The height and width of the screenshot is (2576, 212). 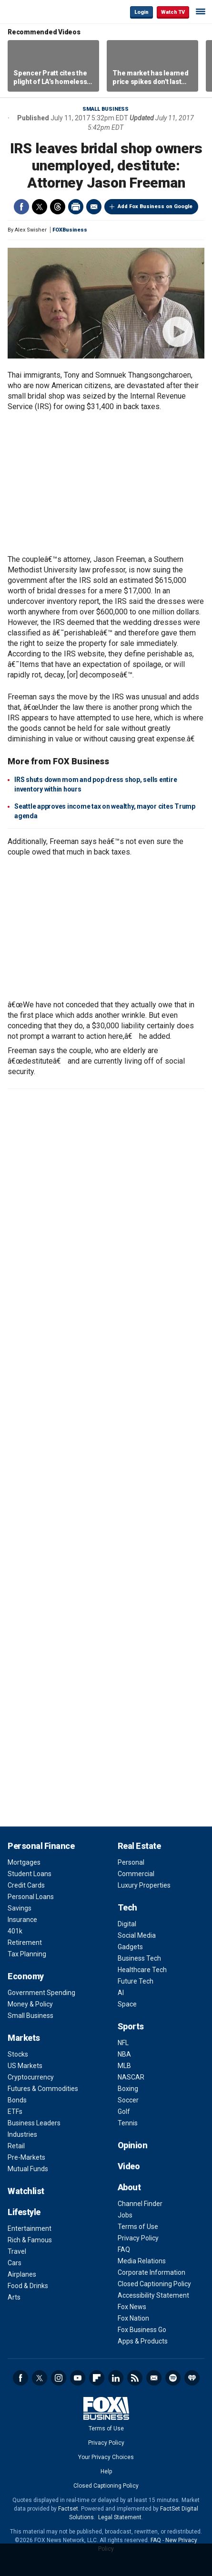 What do you see at coordinates (142, 2329) in the screenshot?
I see `Fox Business Go` at bounding box center [142, 2329].